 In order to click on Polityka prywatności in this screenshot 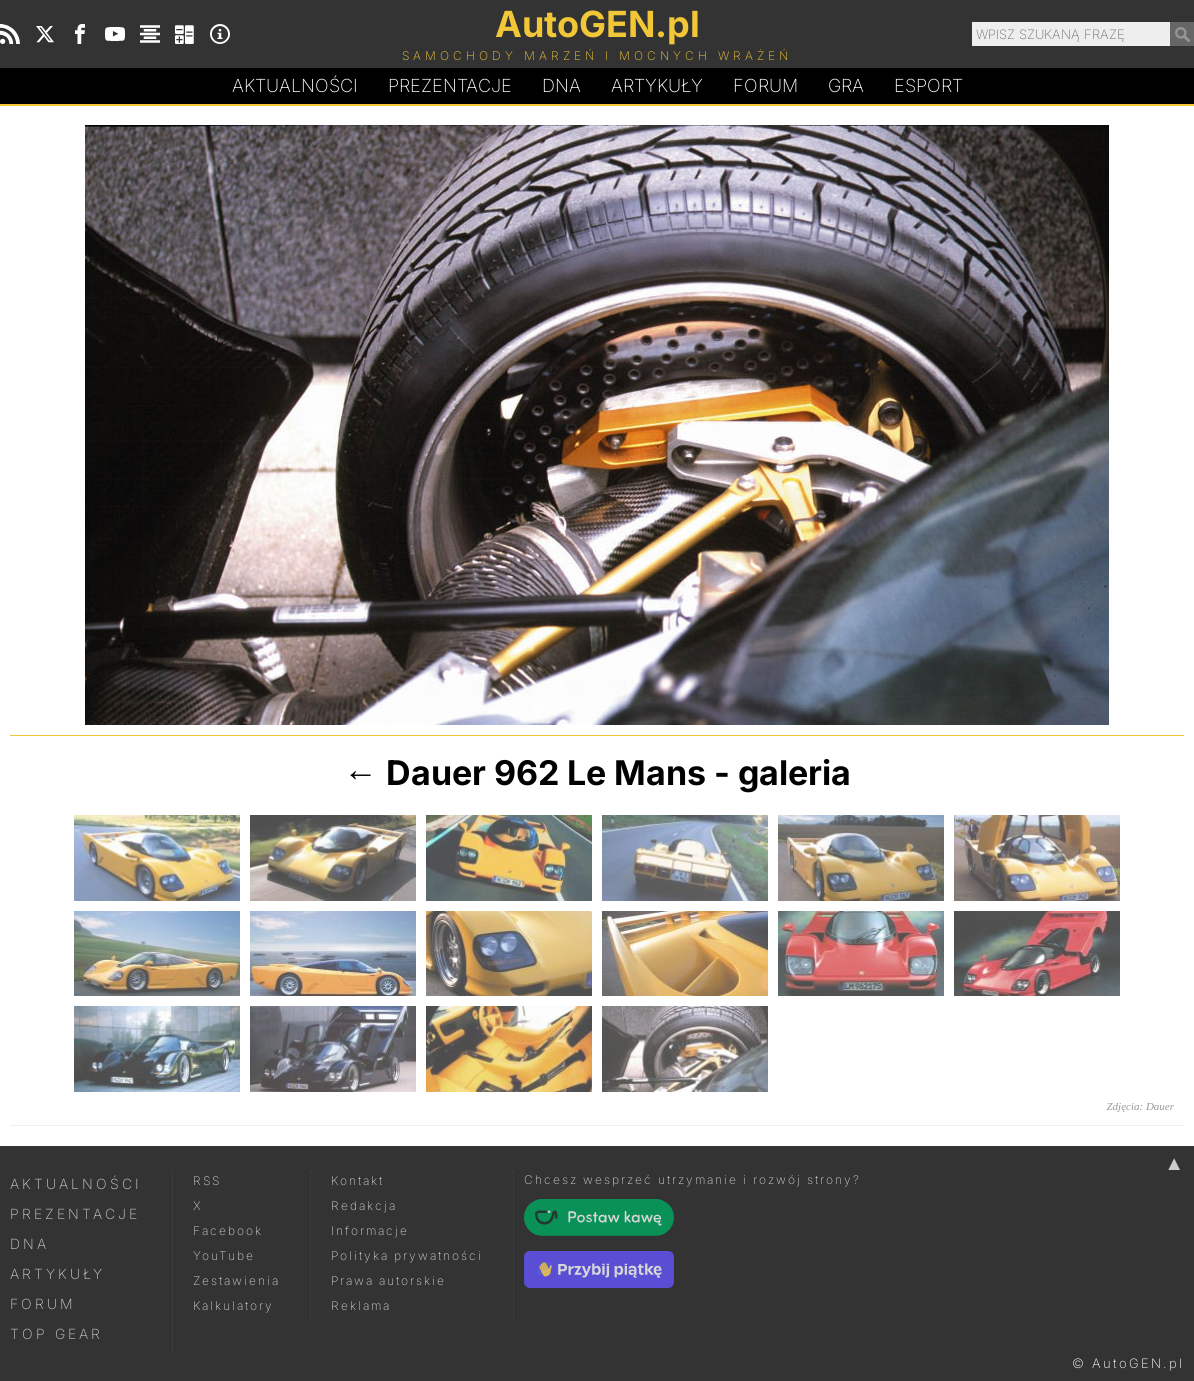, I will do `click(407, 1255)`.